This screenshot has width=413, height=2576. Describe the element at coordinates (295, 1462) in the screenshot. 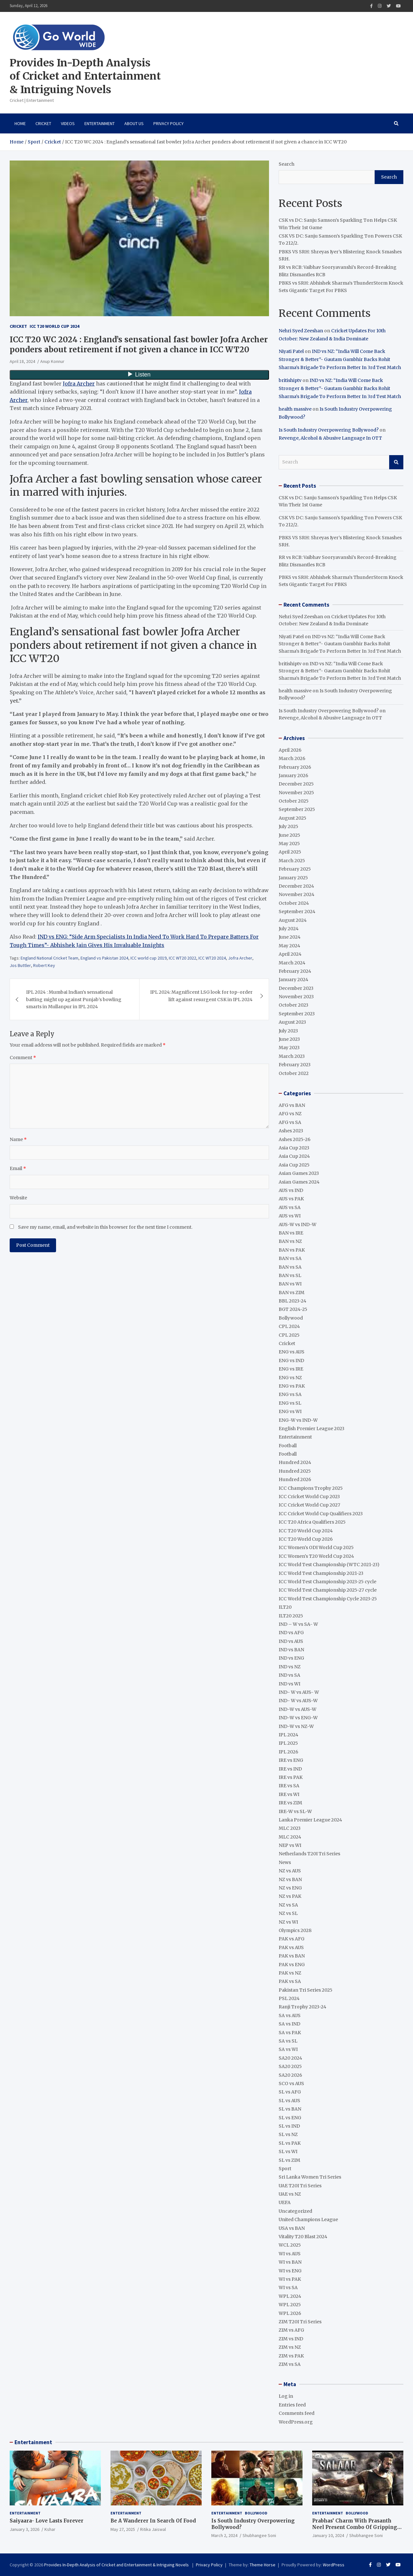

I see `Hundred 2024` at that location.